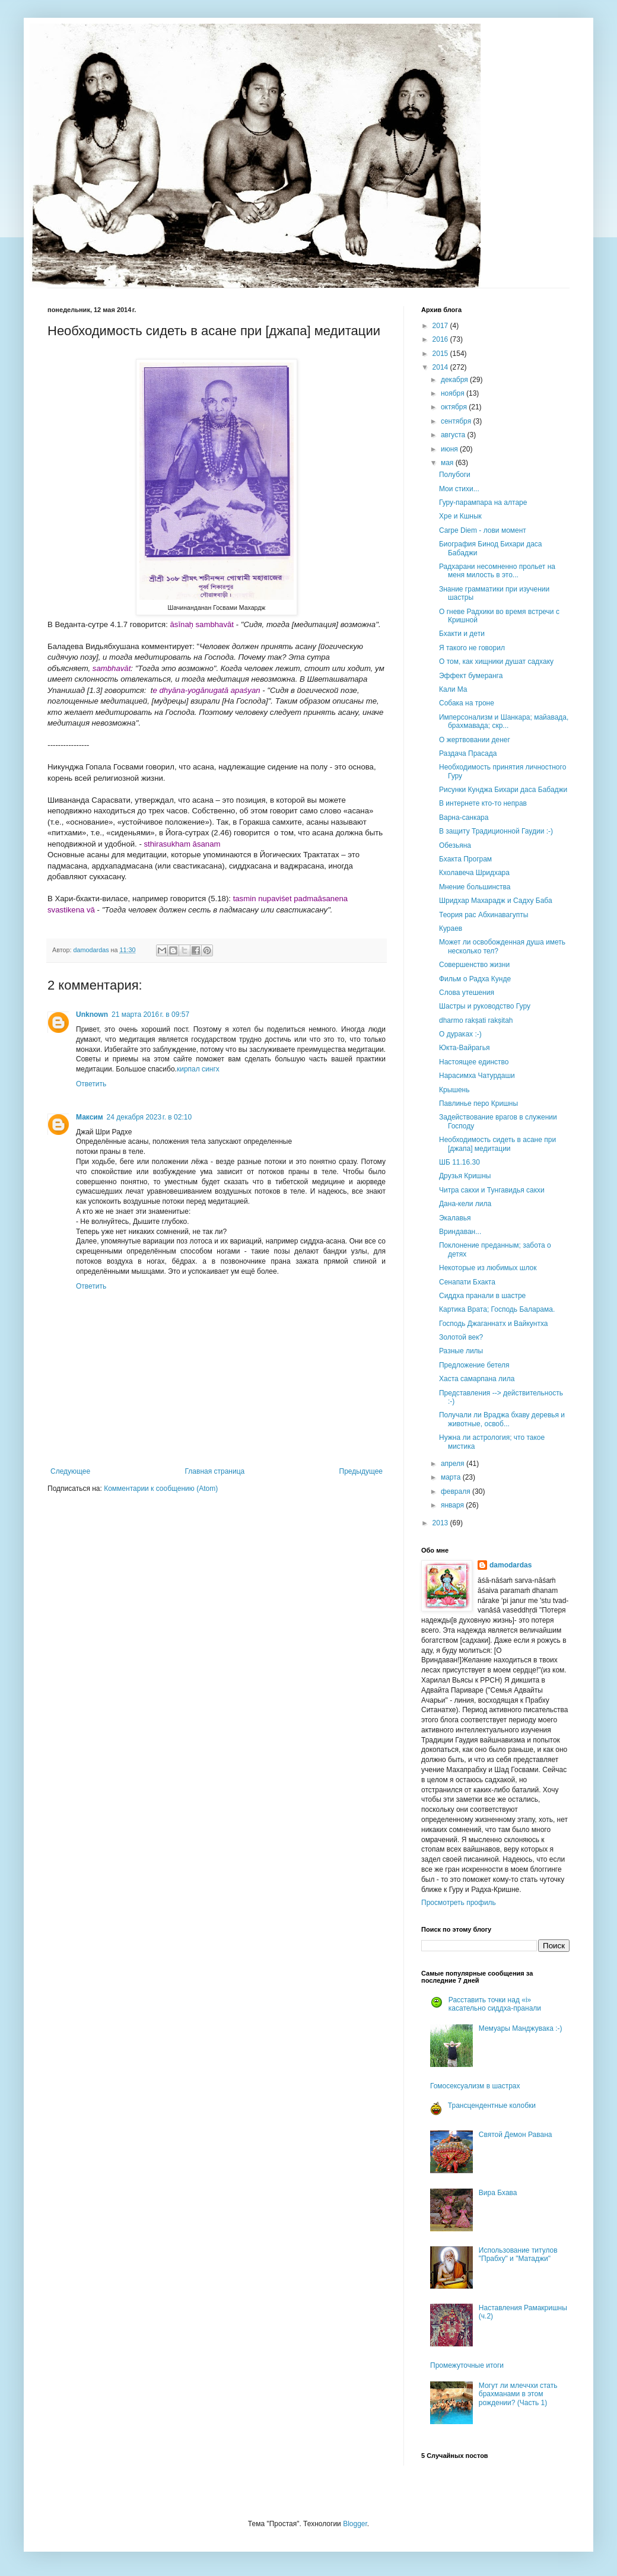 The width and height of the screenshot is (617, 2576). Describe the element at coordinates (460, 1231) in the screenshot. I see `Вриндаван...` at that location.